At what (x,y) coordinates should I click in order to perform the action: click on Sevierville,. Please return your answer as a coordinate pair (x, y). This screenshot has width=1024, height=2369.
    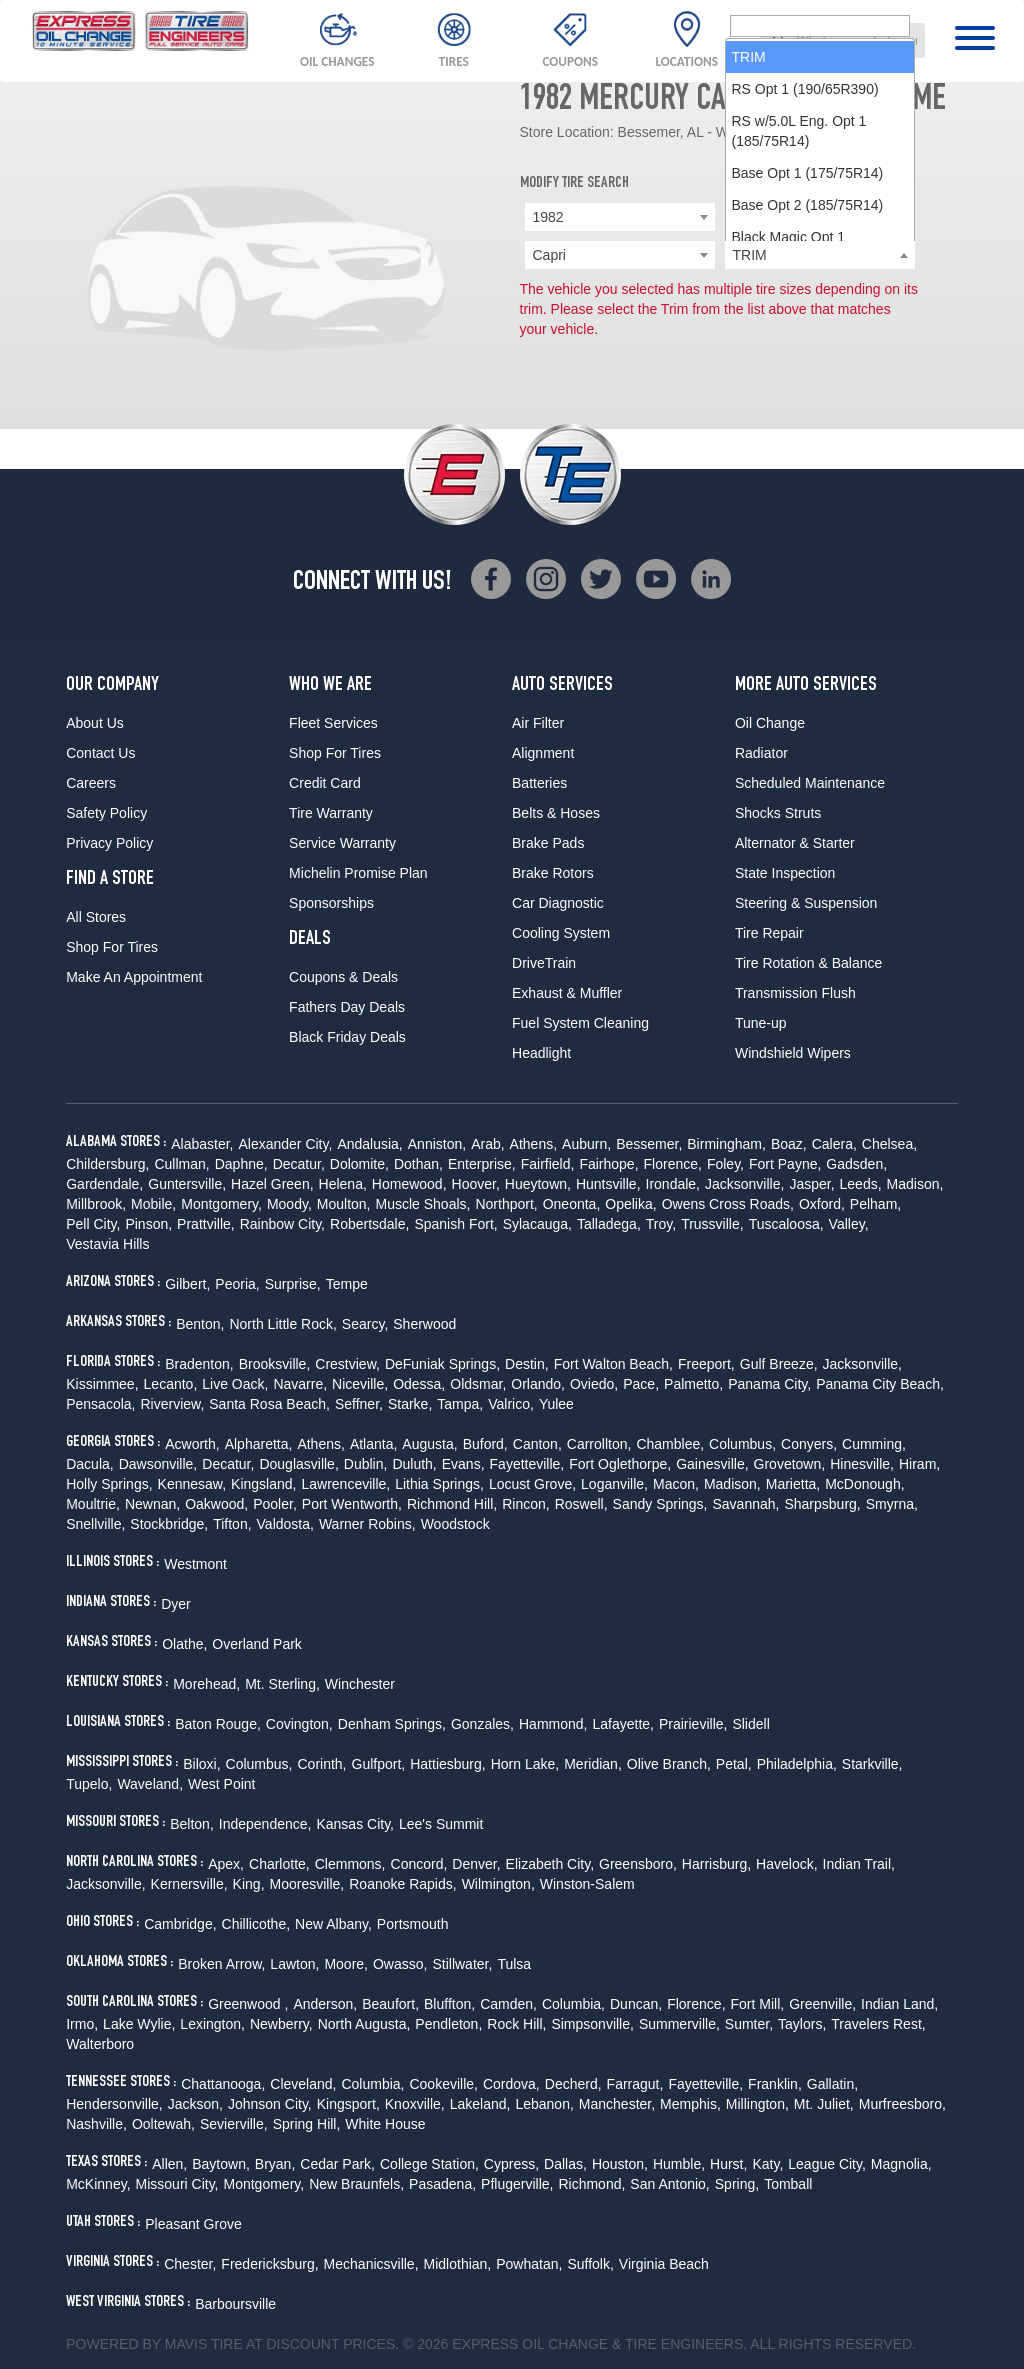
    Looking at the image, I should click on (234, 2124).